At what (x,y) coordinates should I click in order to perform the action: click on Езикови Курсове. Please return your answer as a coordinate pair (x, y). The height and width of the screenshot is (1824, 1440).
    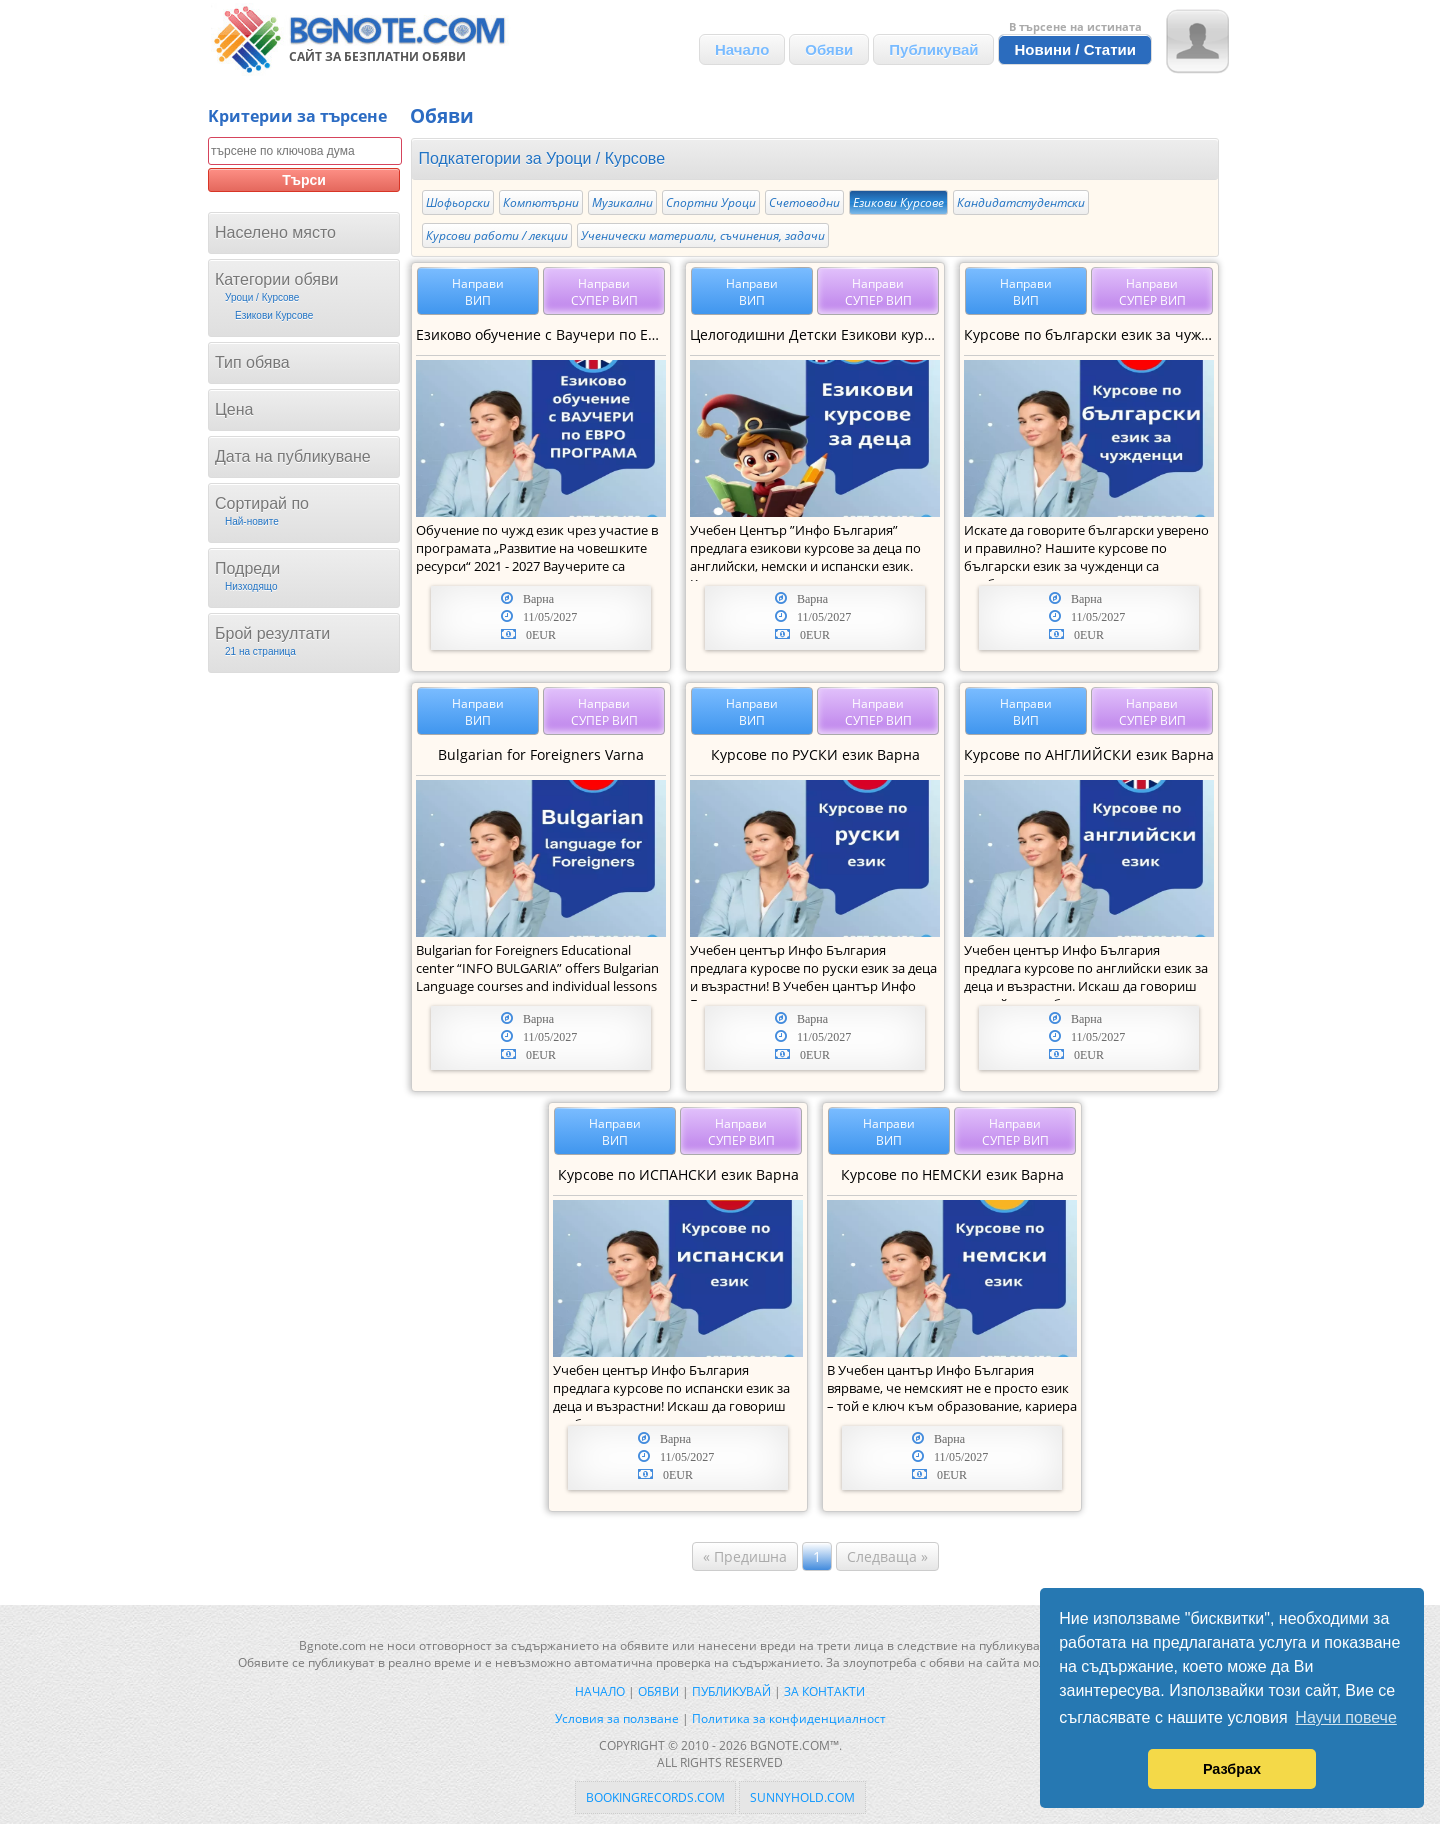
    Looking at the image, I should click on (898, 202).